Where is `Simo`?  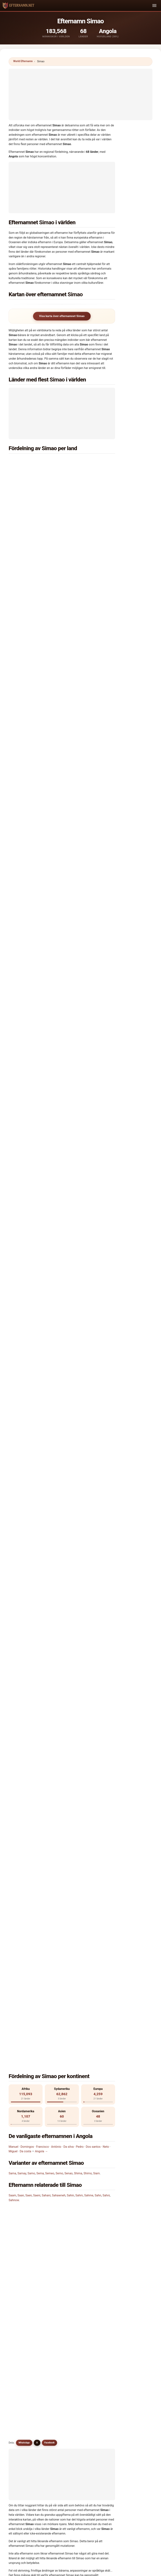
Simo is located at coordinates (21, 1524).